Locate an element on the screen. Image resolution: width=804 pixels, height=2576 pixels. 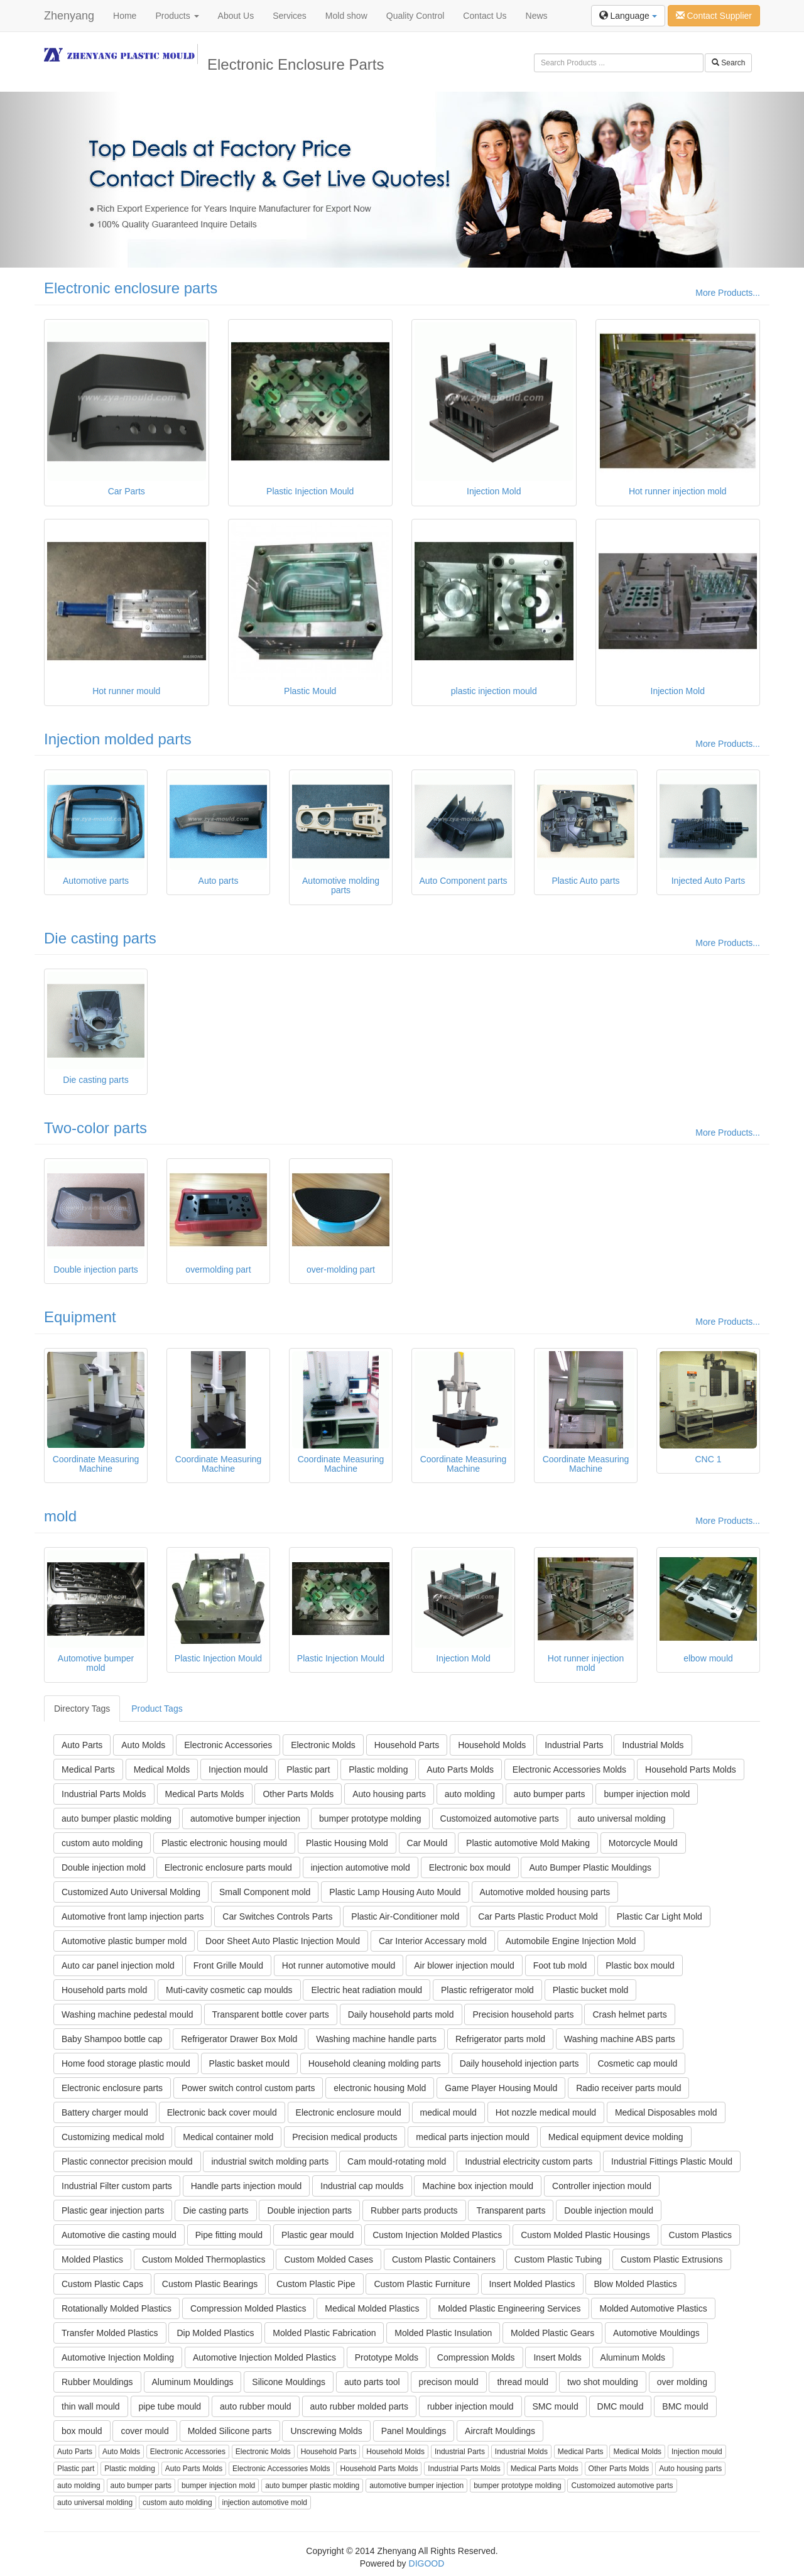
Daily household injection parts is located at coordinates (519, 2063).